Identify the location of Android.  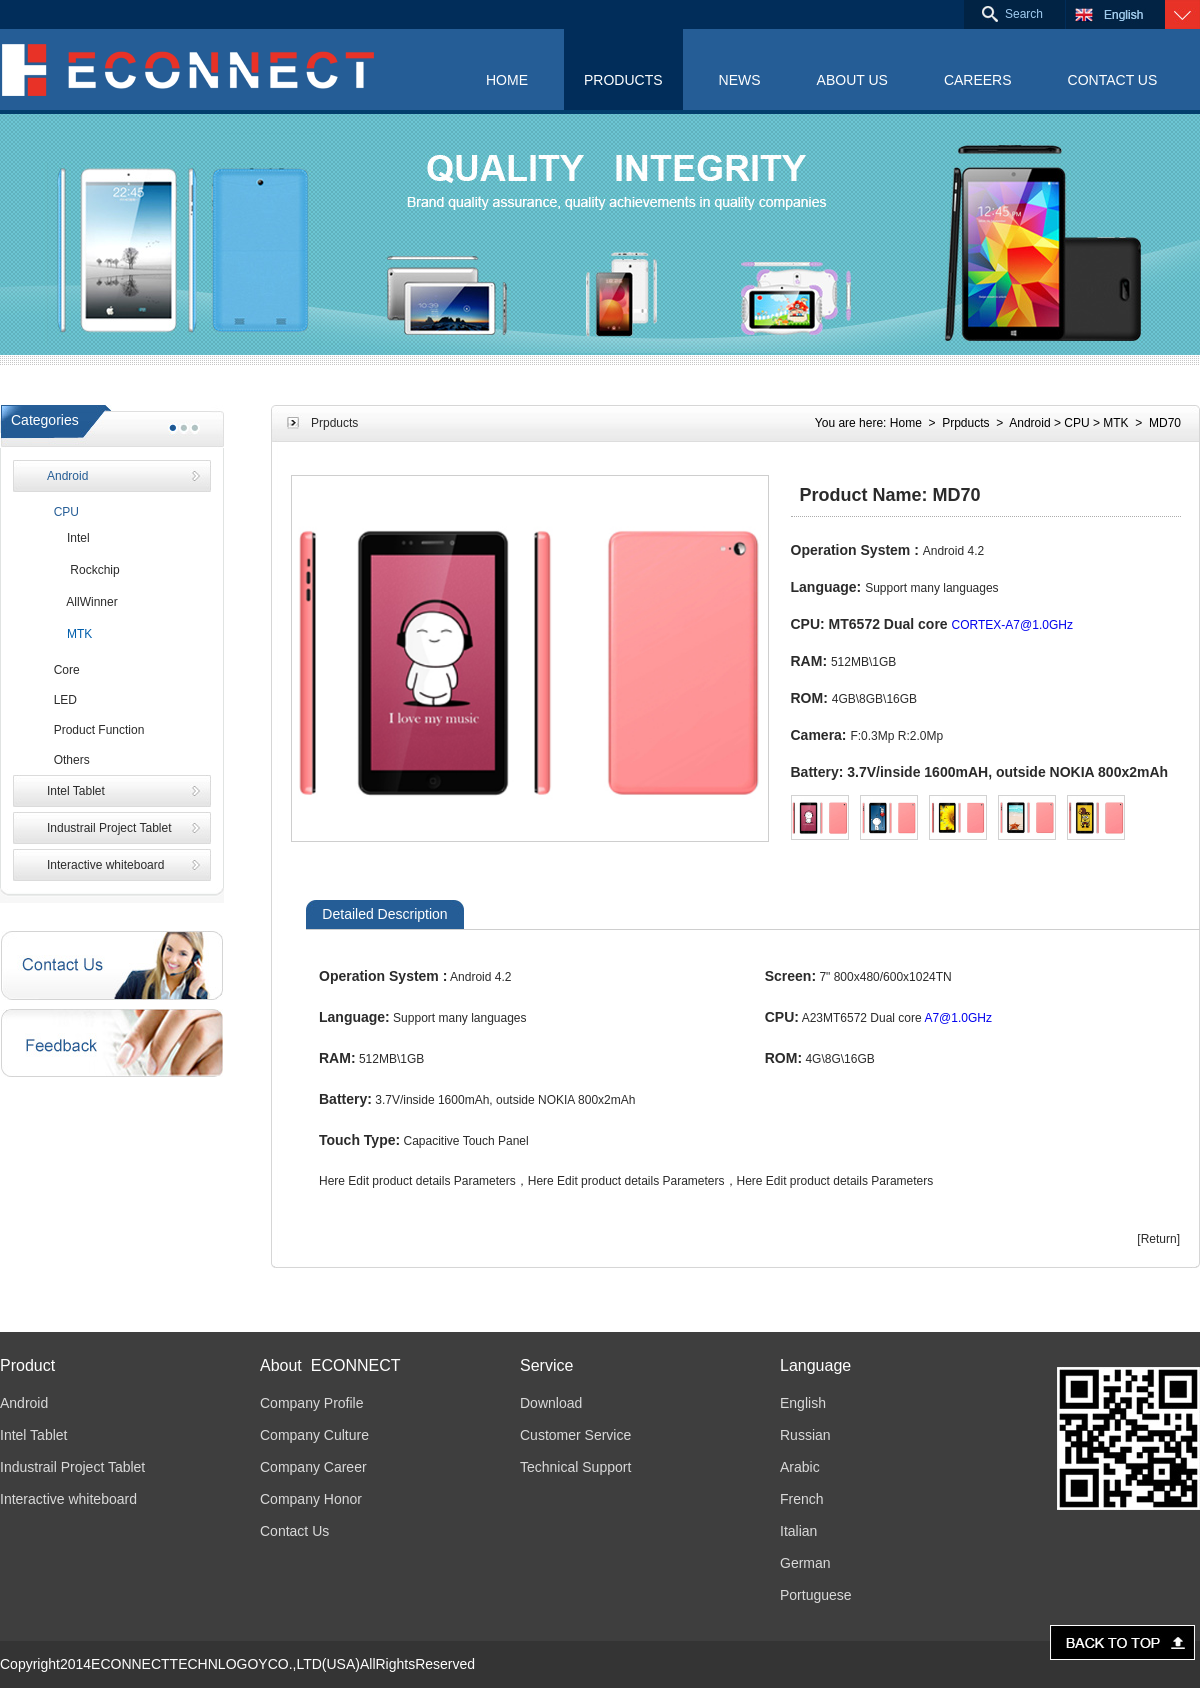
(67, 476).